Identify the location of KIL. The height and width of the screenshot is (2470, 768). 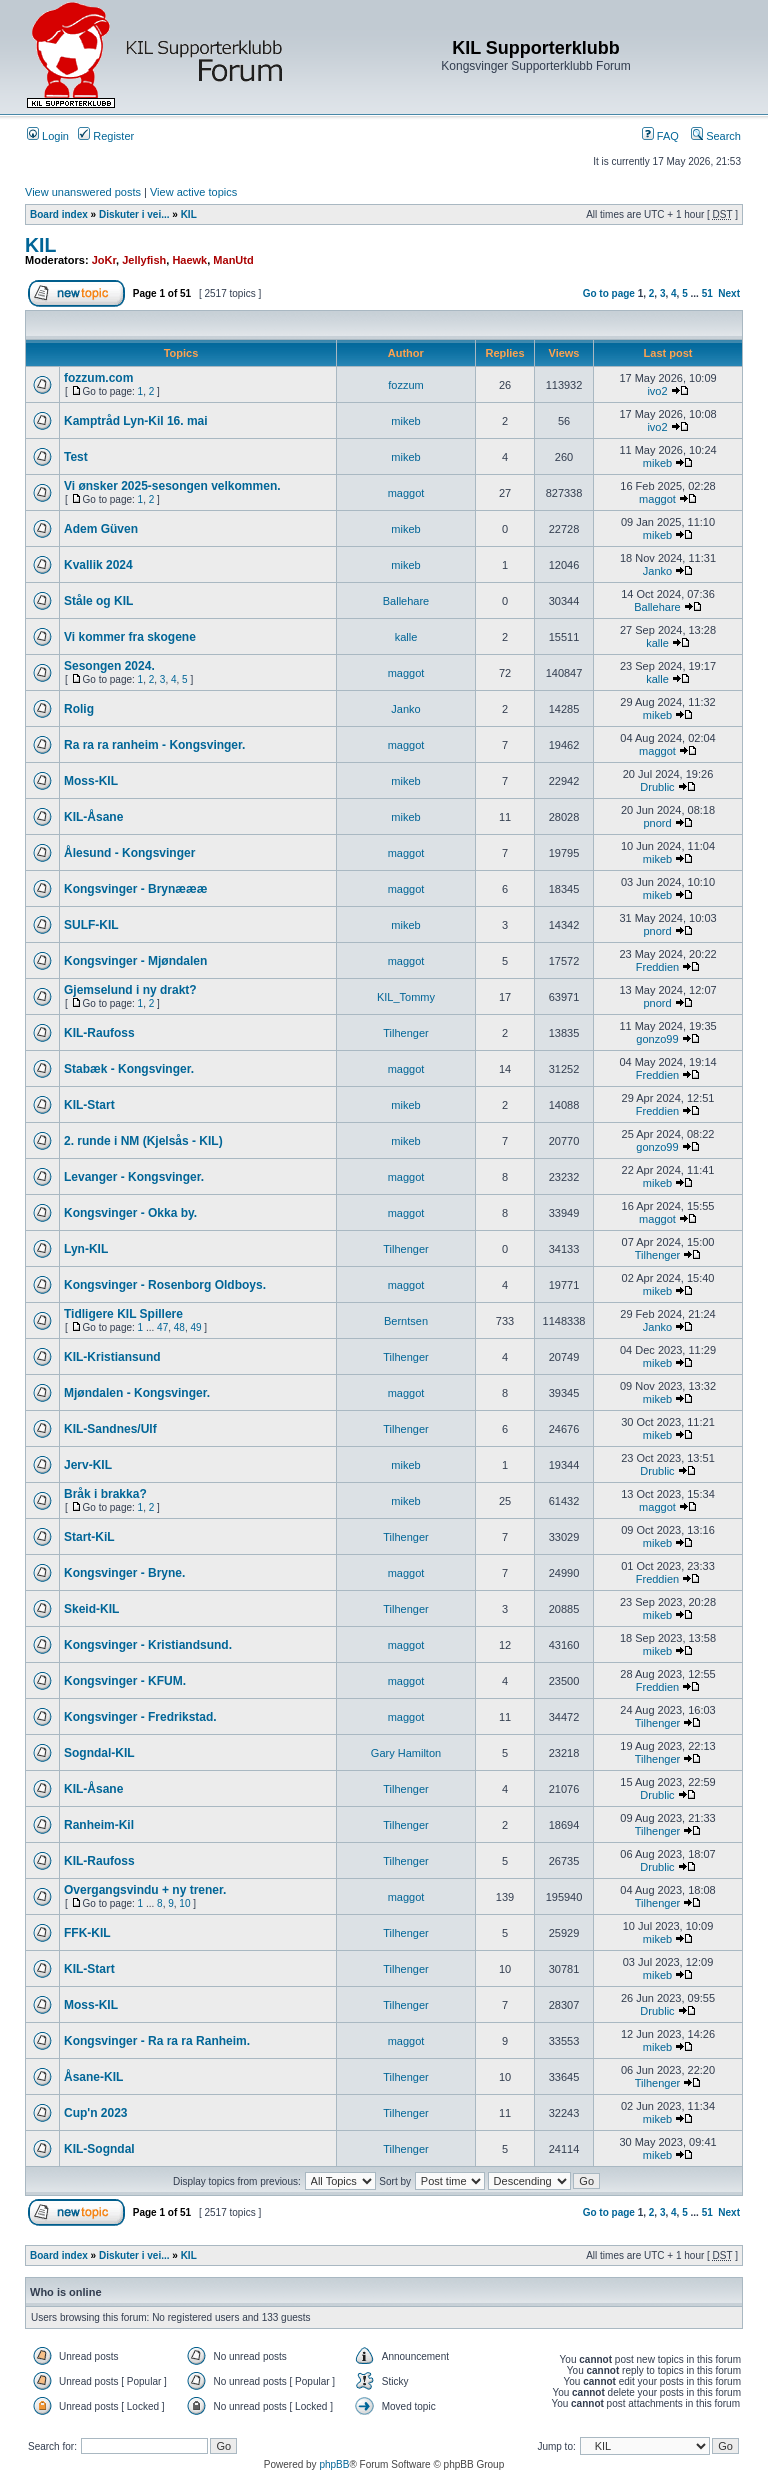
(189, 214).